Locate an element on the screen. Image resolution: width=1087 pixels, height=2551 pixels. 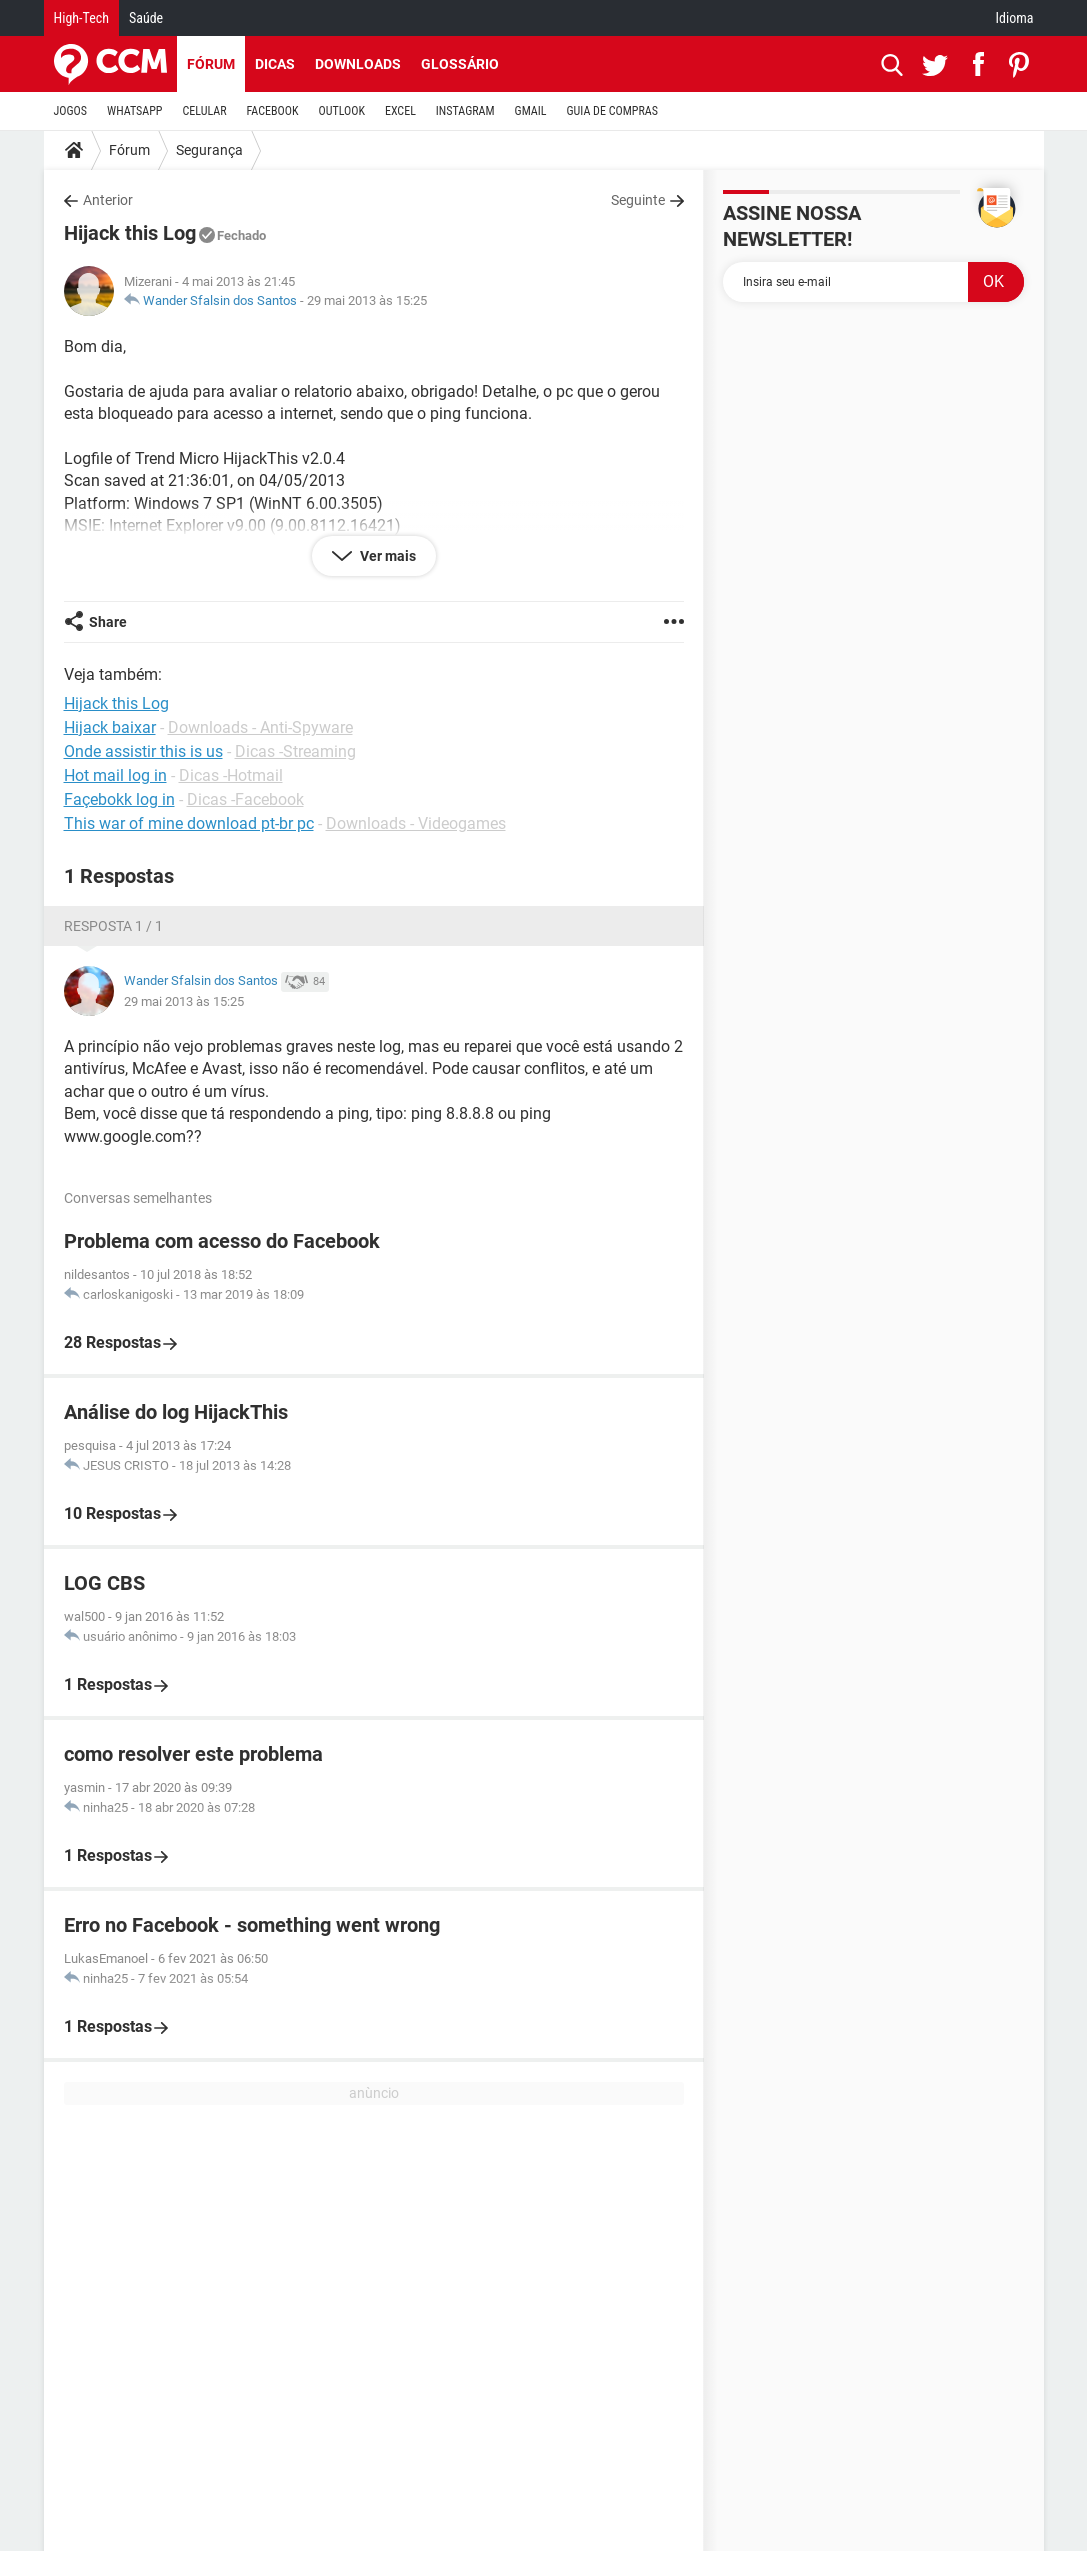
Share is located at coordinates (108, 622).